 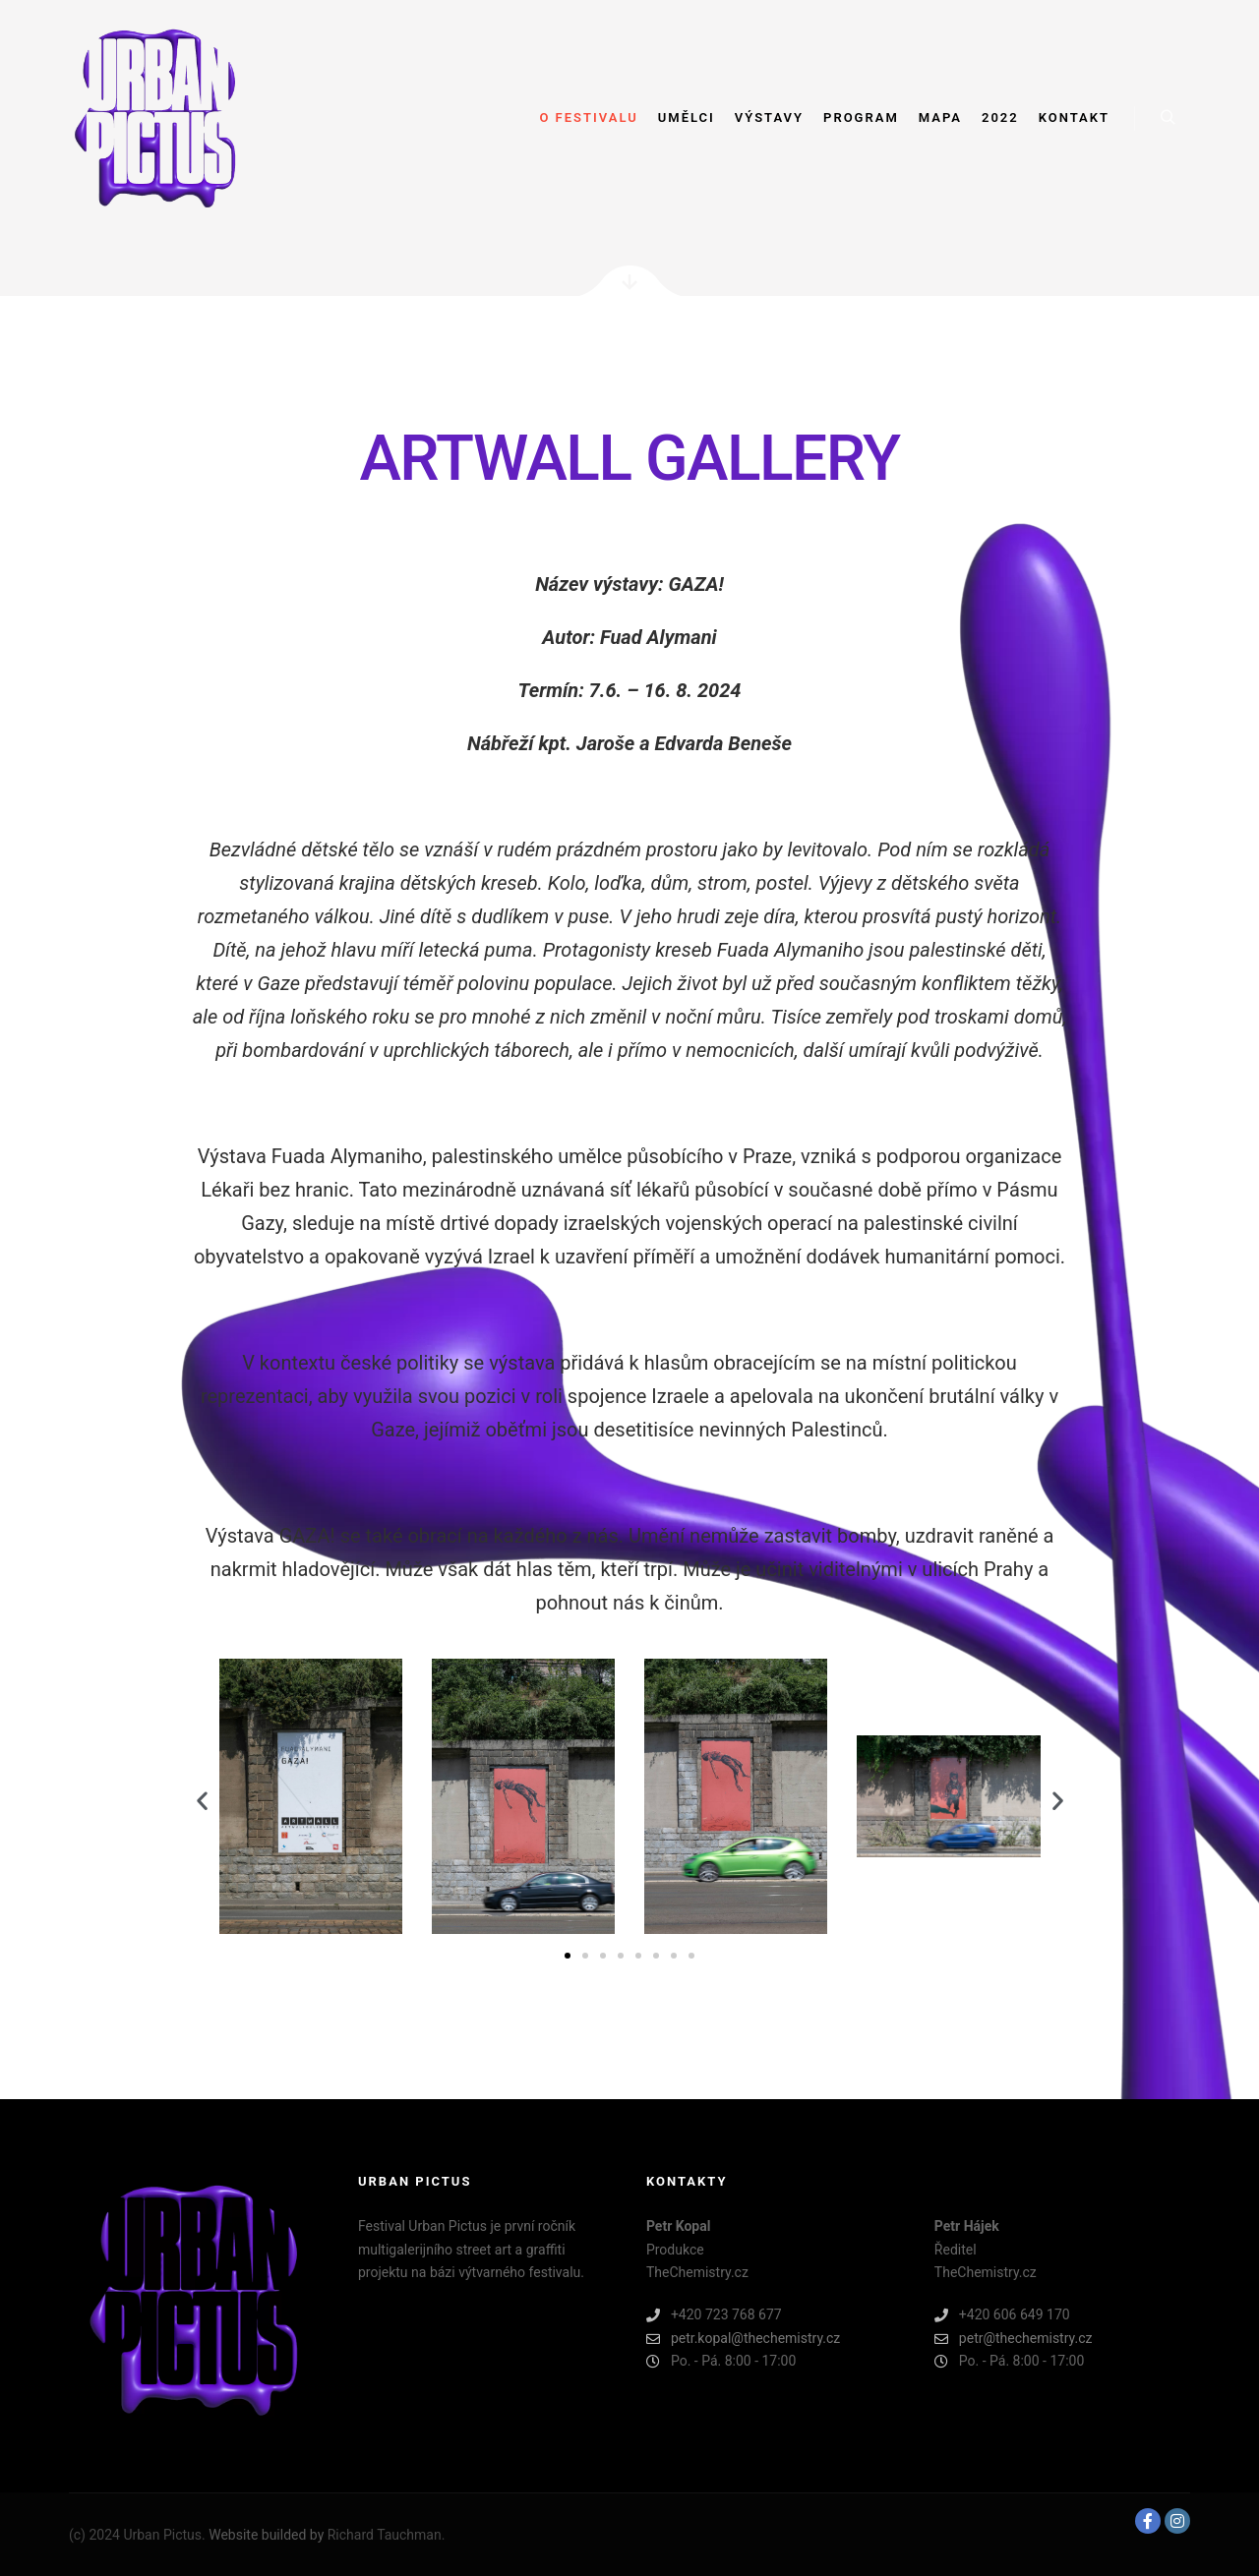 I want to click on [button], so click(x=202, y=1800).